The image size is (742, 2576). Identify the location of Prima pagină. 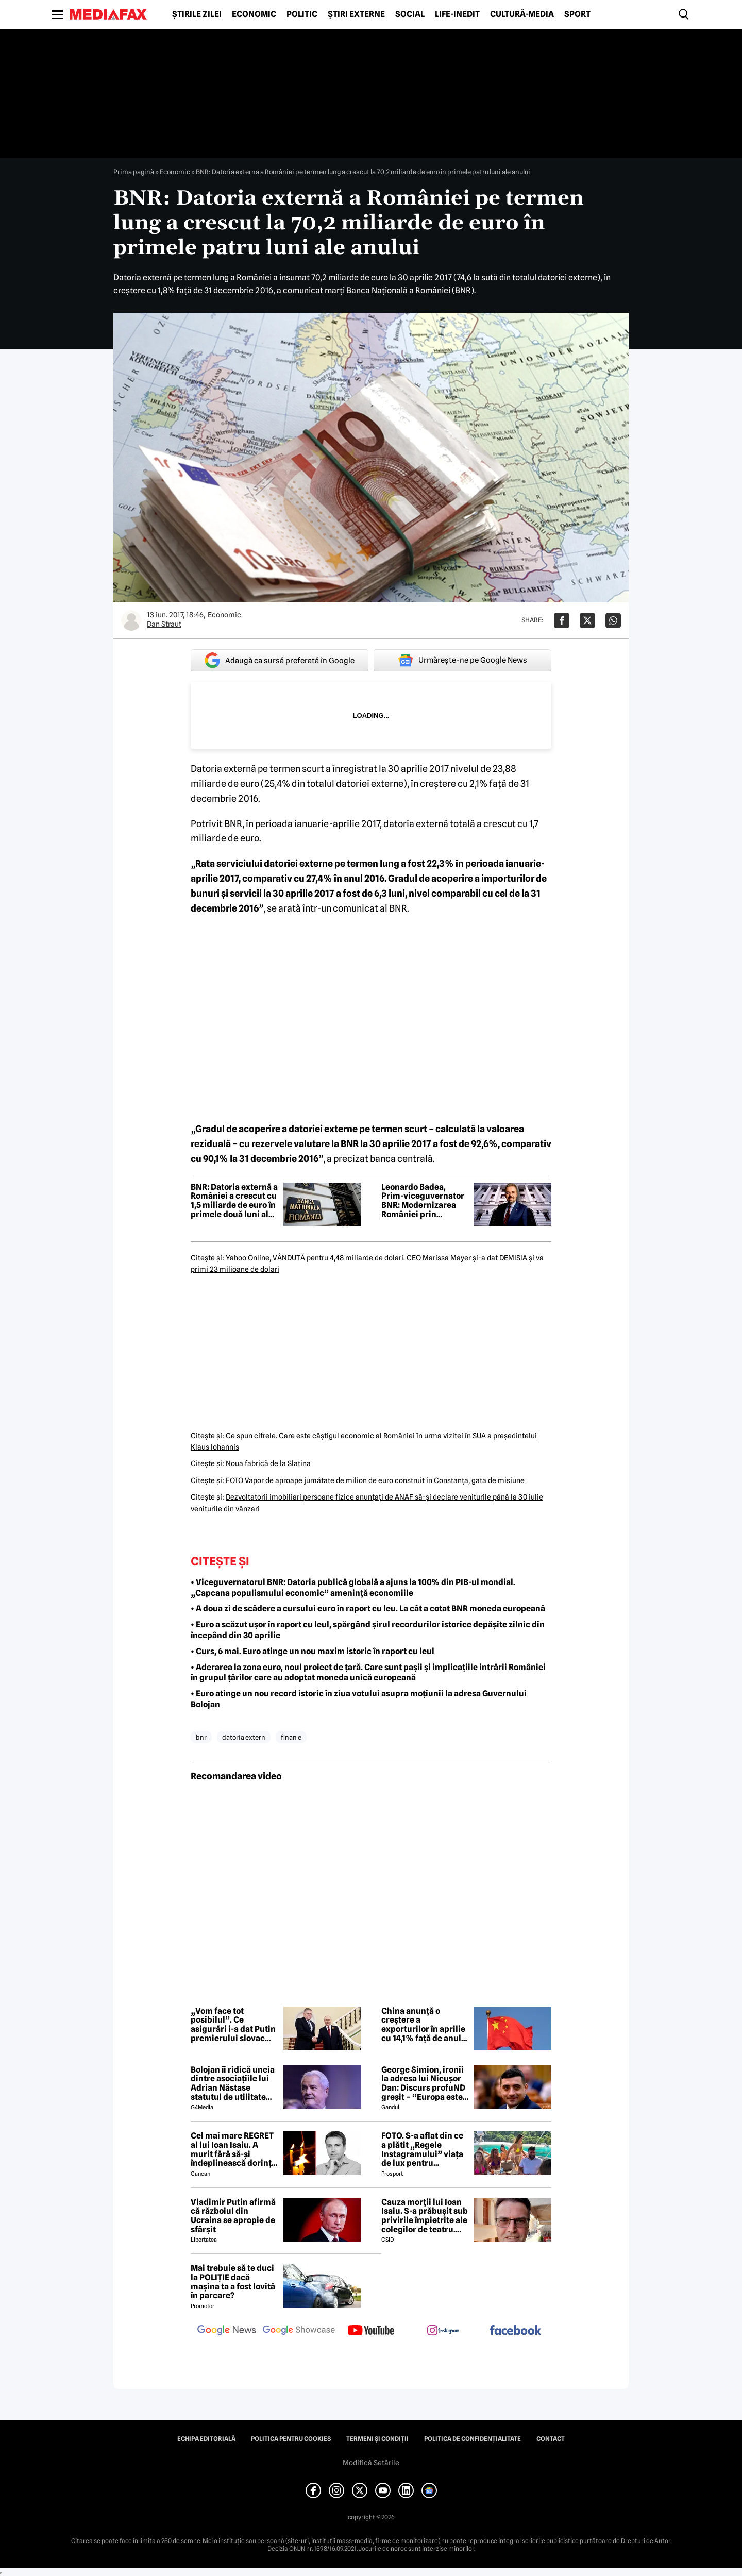
(133, 171).